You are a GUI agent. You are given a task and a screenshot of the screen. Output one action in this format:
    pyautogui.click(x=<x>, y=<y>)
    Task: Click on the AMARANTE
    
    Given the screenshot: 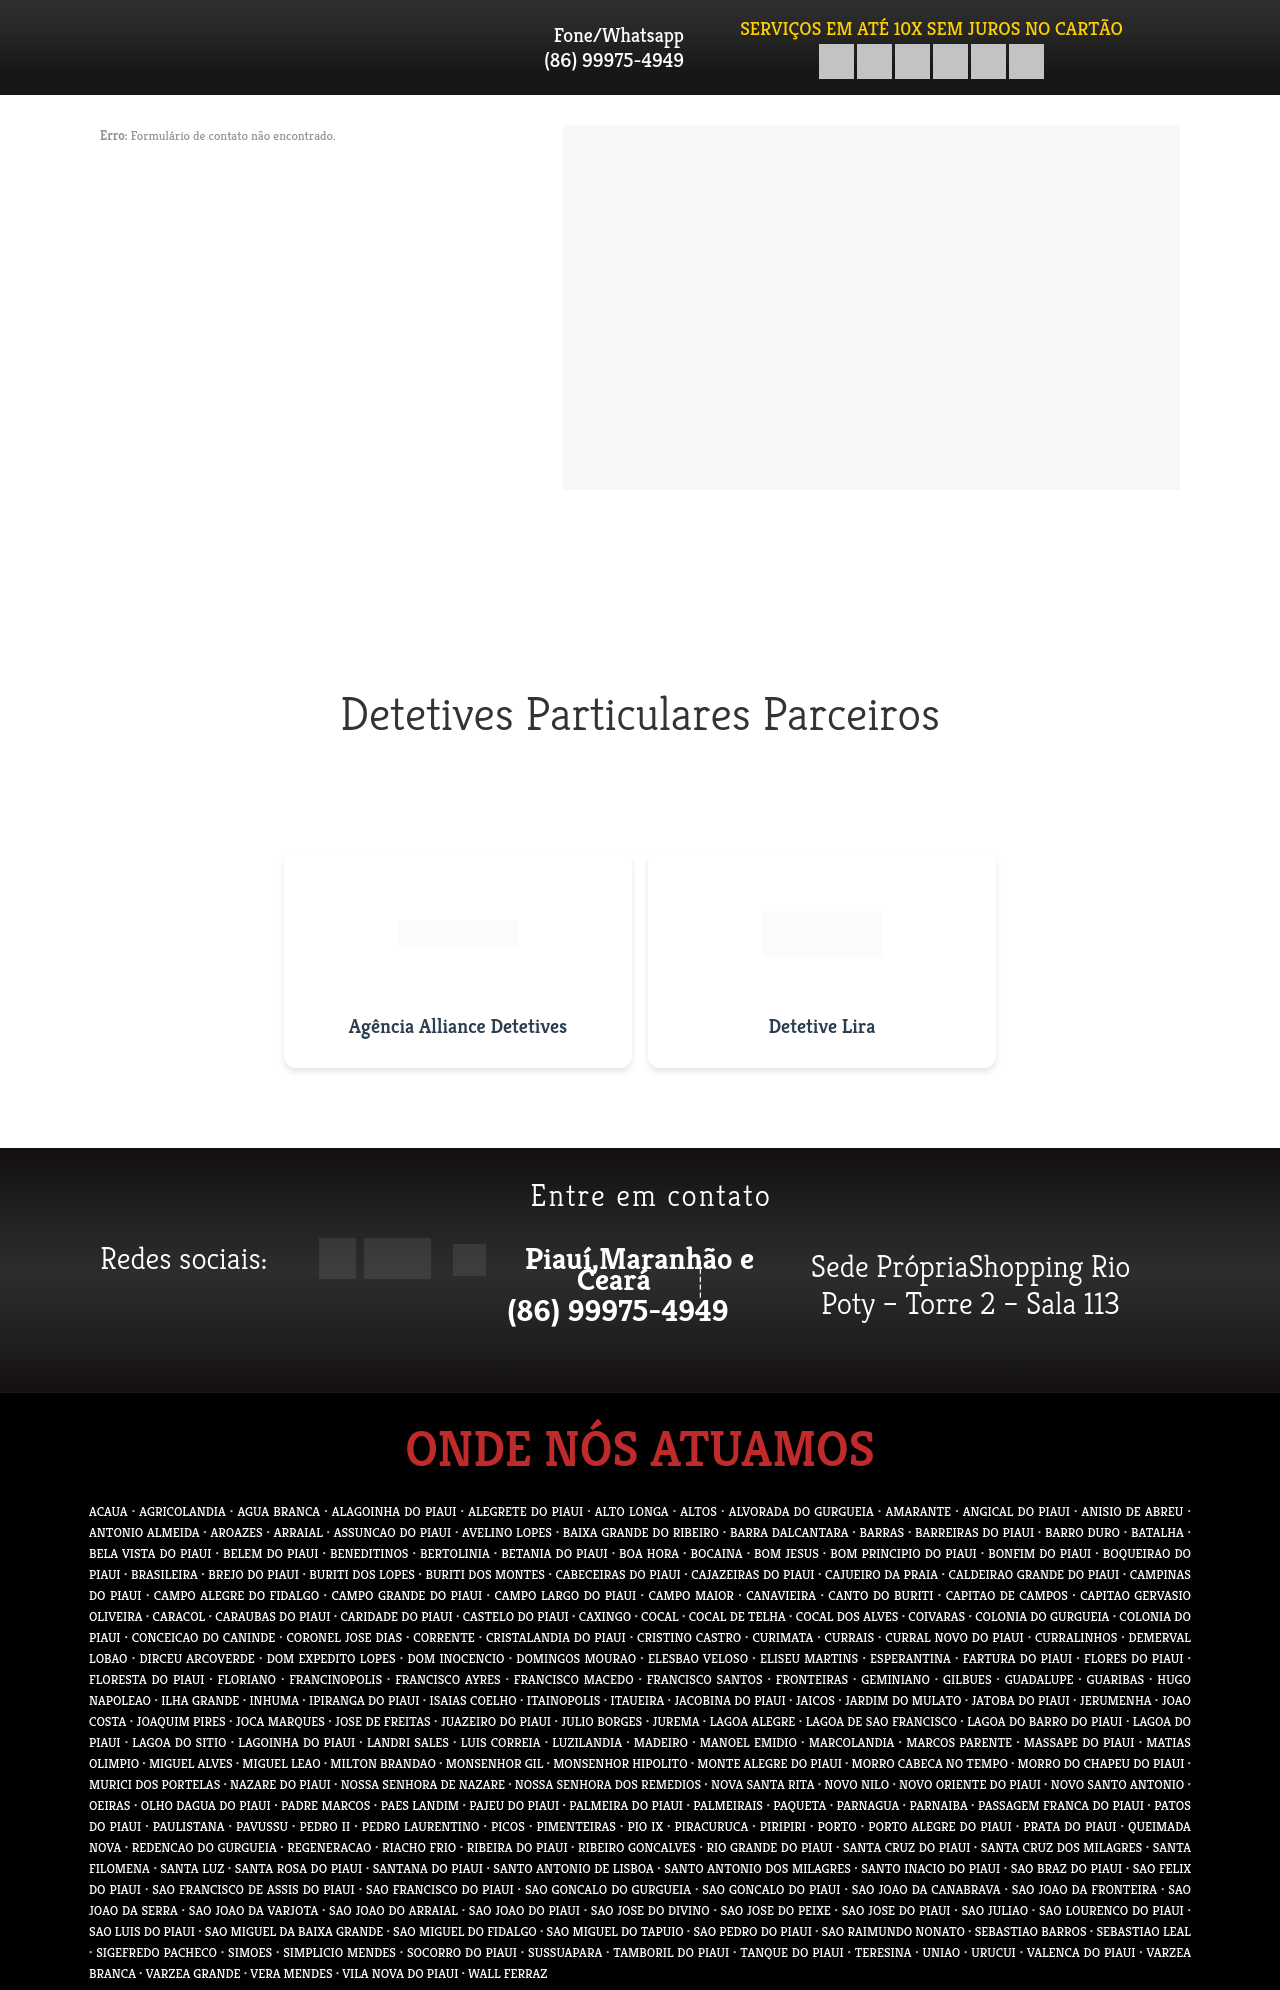 What is the action you would take?
    pyautogui.click(x=918, y=1511)
    